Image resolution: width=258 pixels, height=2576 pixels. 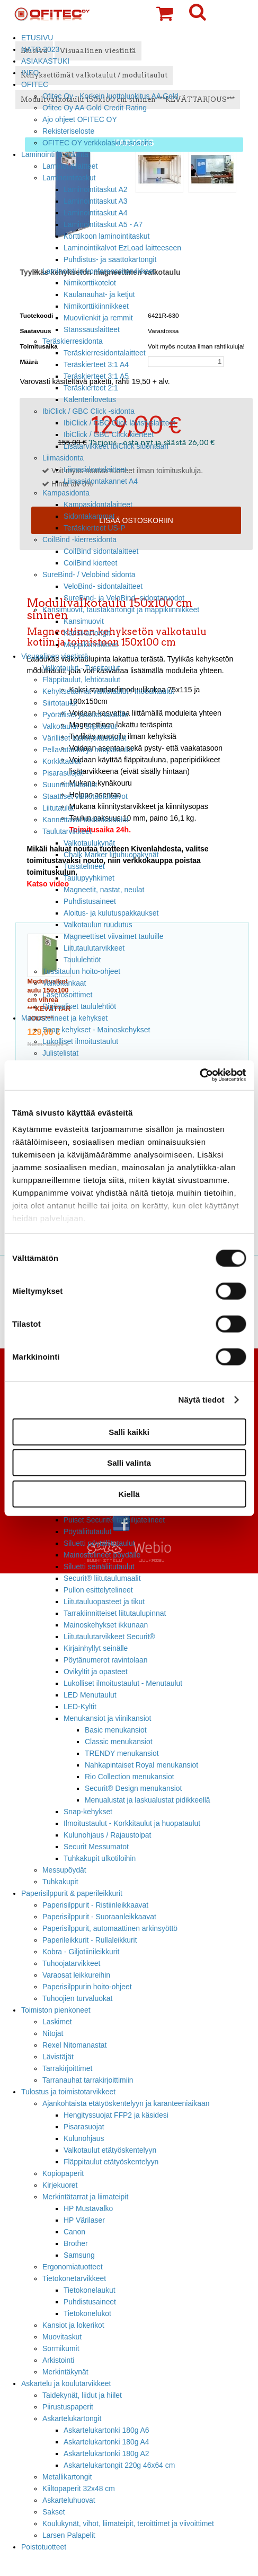 What do you see at coordinates (87, 1531) in the screenshot?
I see `Pöytäliitutaulut` at bounding box center [87, 1531].